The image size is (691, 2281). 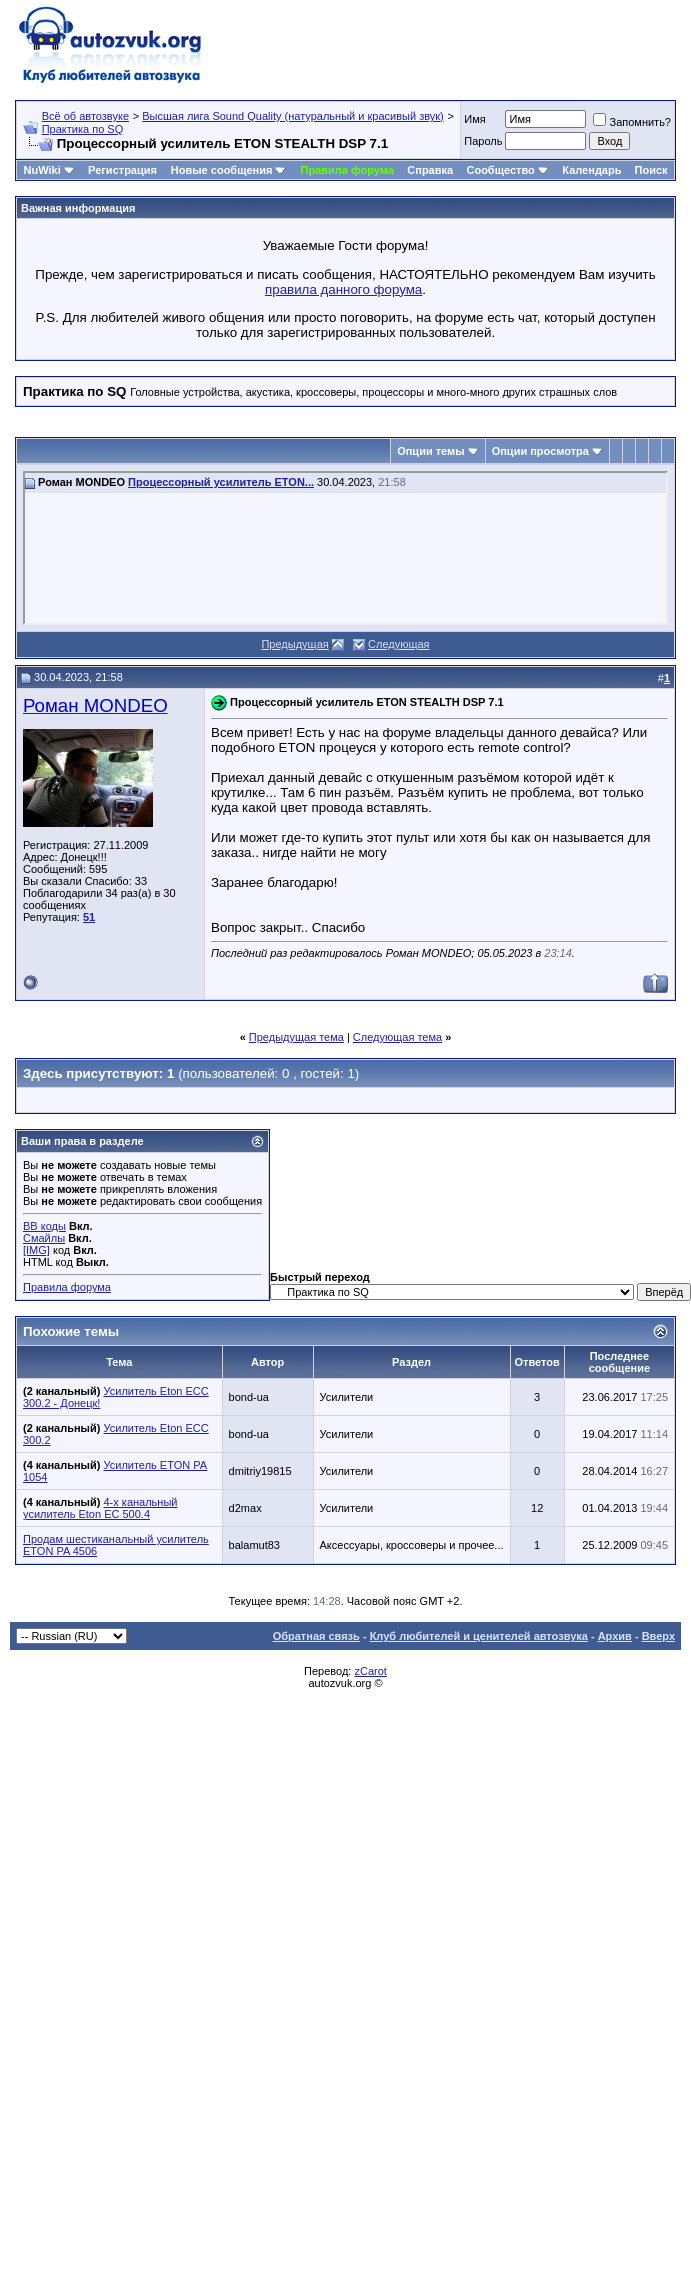 I want to click on Архив, so click(x=615, y=1636).